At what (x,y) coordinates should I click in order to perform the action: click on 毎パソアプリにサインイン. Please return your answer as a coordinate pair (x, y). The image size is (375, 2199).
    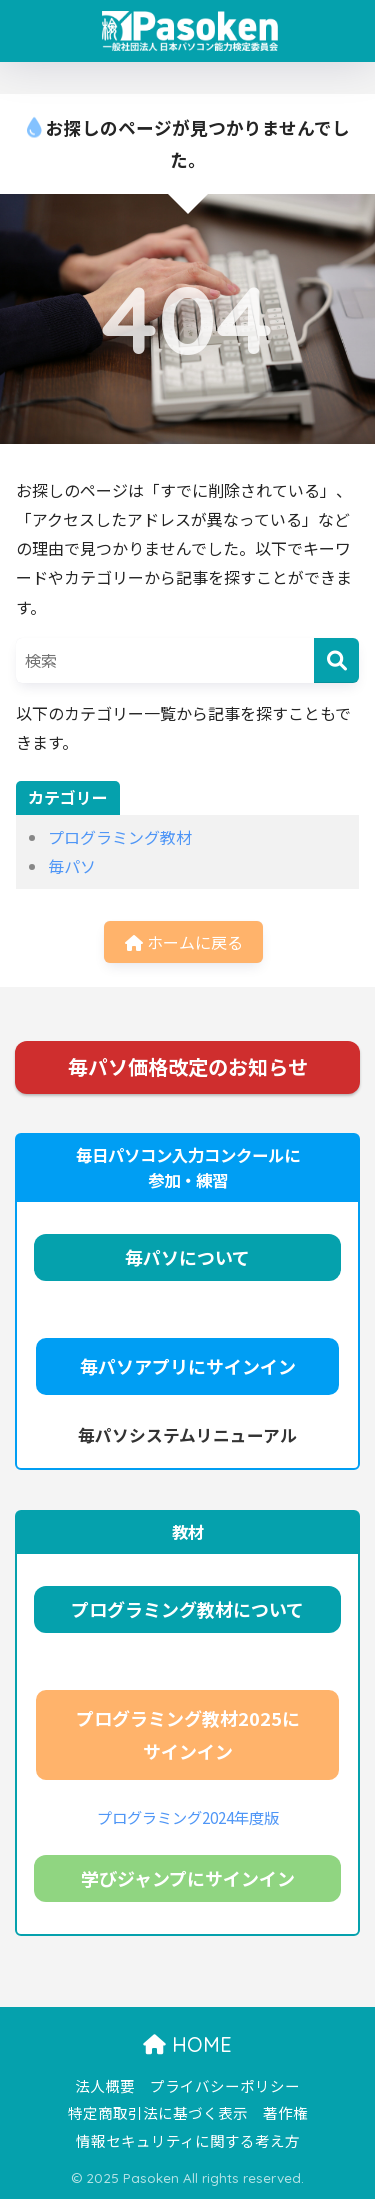
    Looking at the image, I should click on (188, 1366).